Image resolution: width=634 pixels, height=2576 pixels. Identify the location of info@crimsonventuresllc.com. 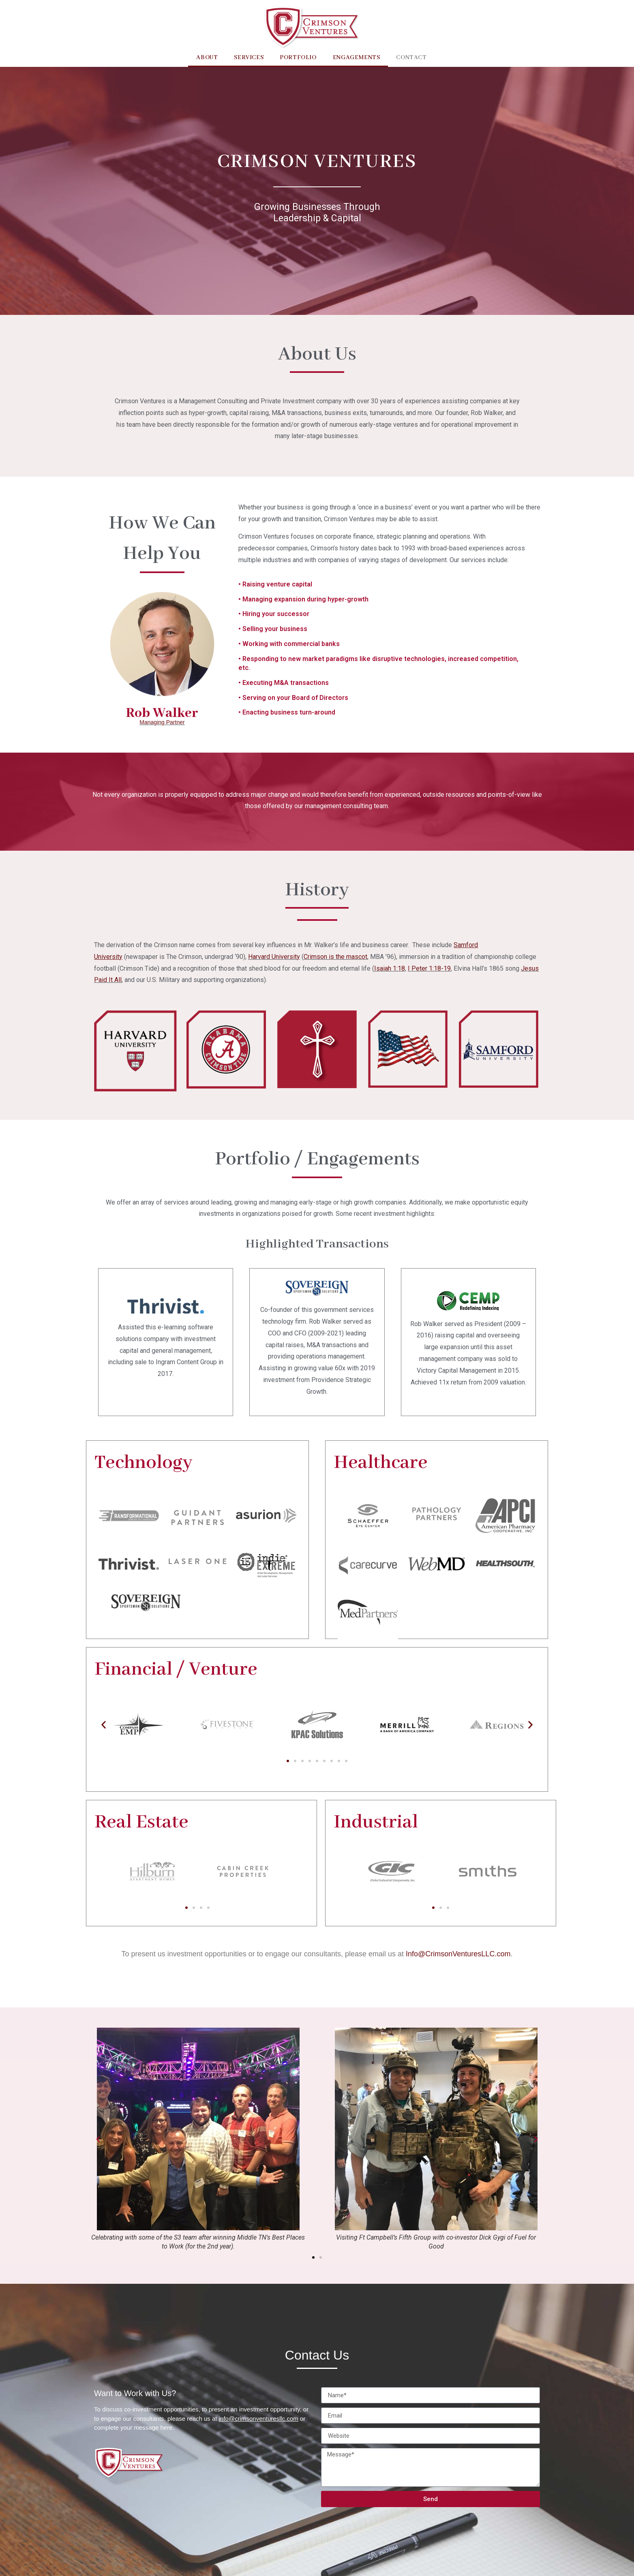
(258, 2418).